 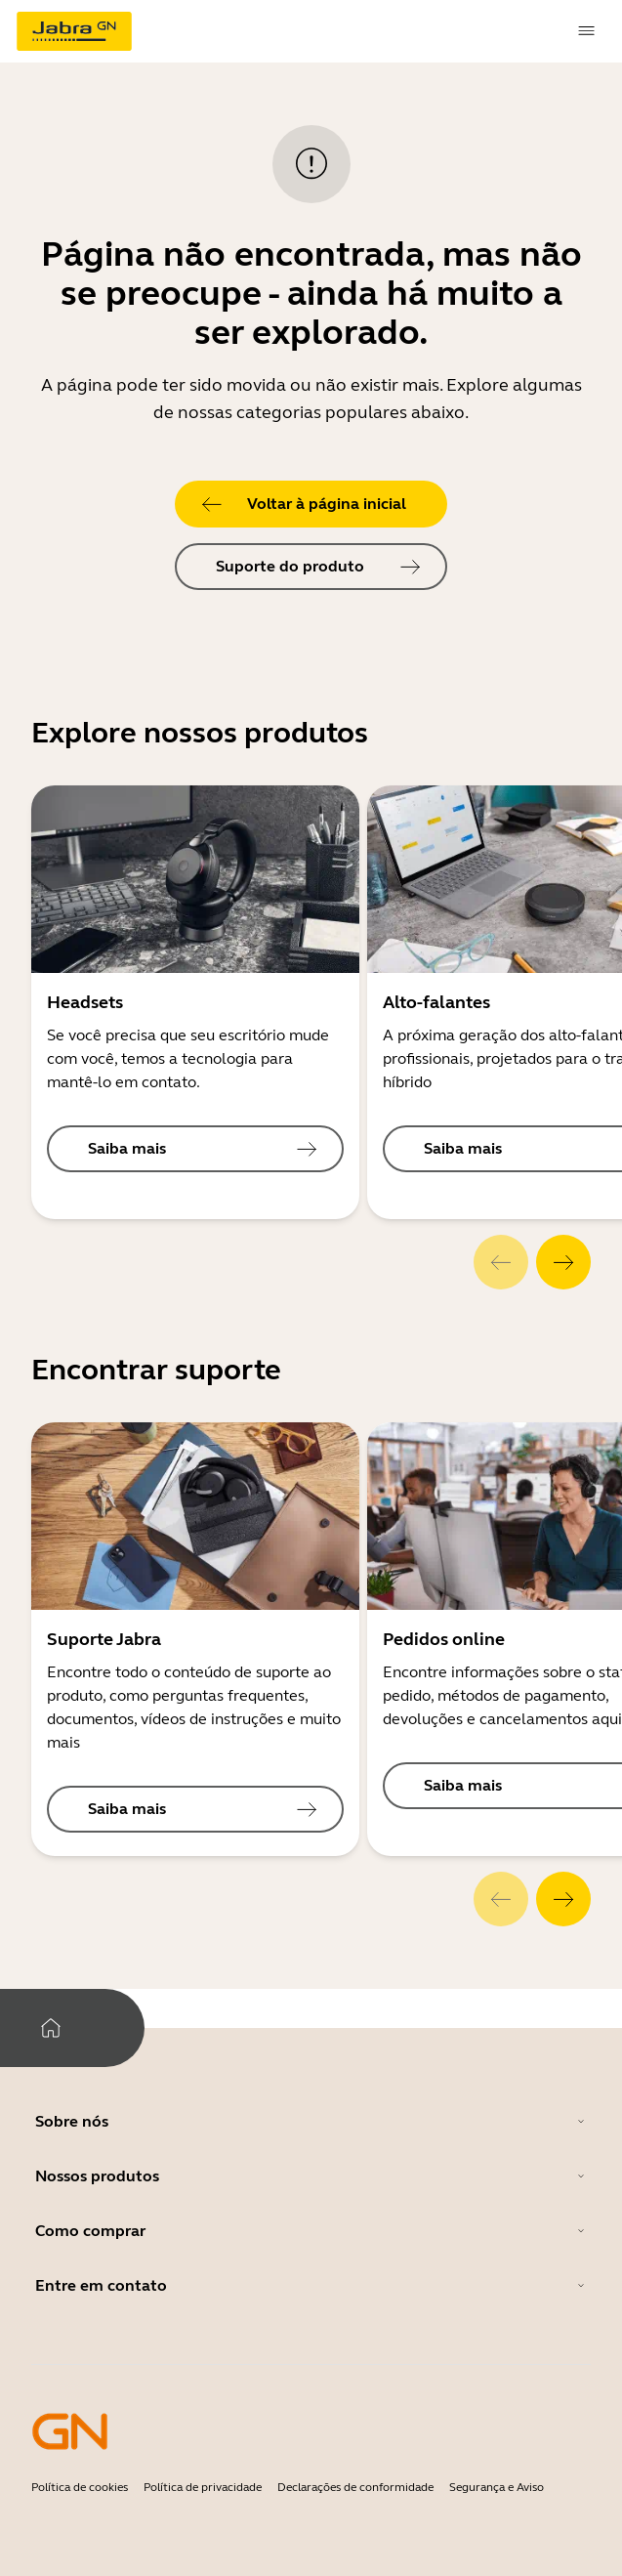 I want to click on Declarações de conformidade, so click(x=355, y=2487).